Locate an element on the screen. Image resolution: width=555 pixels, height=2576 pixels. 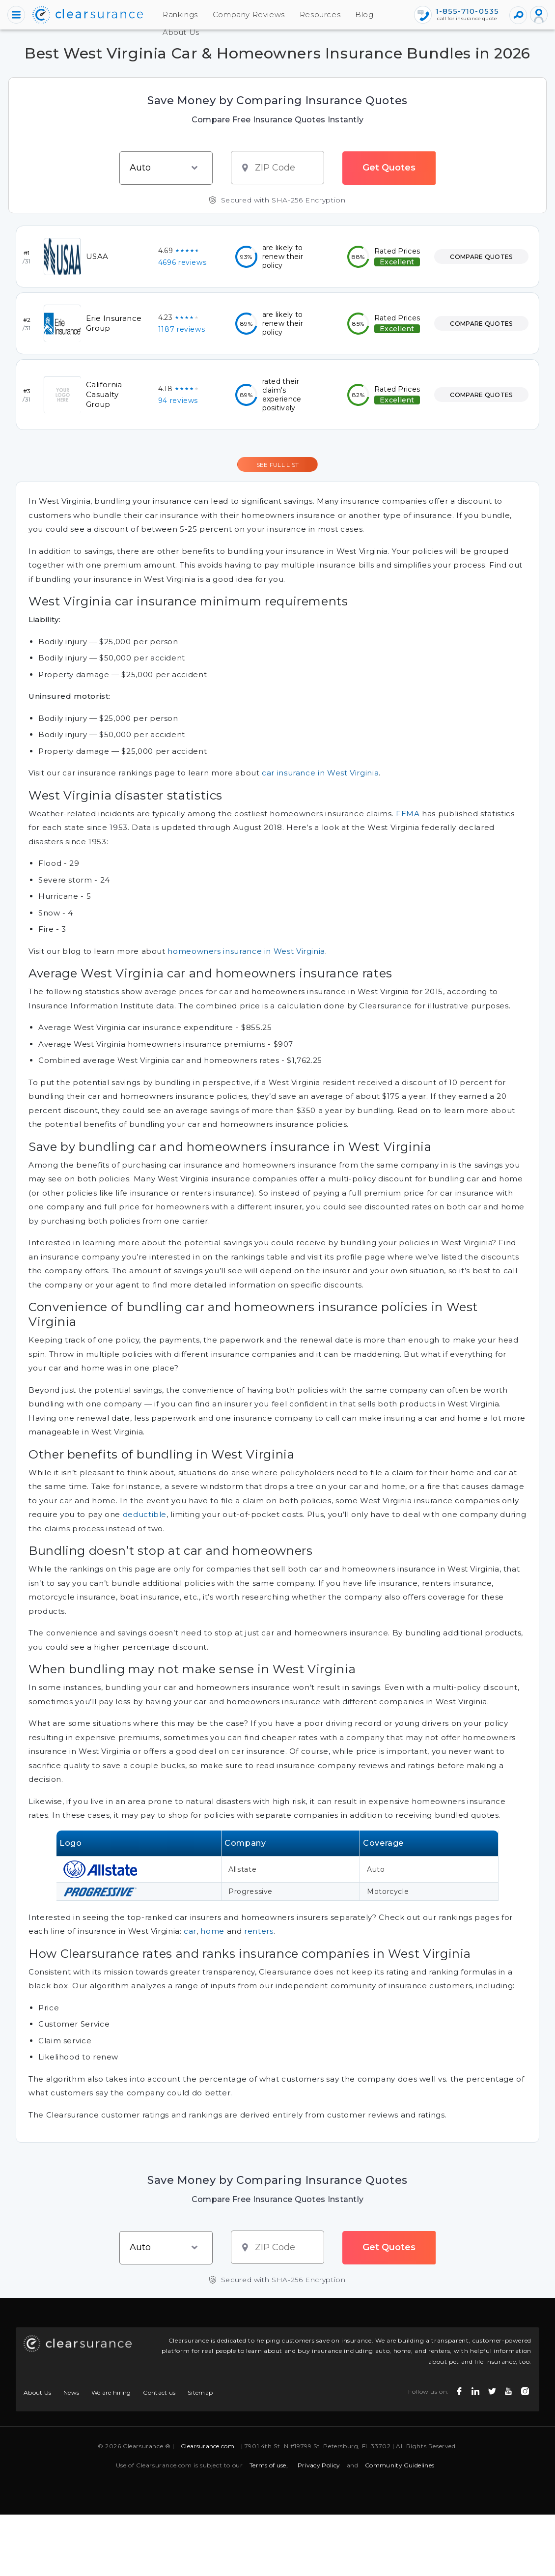
Sitemap is located at coordinates (200, 2392).